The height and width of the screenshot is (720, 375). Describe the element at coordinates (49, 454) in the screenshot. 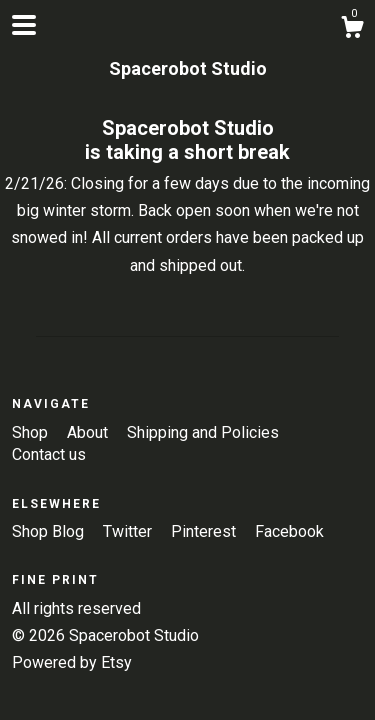

I see `Contact us` at that location.